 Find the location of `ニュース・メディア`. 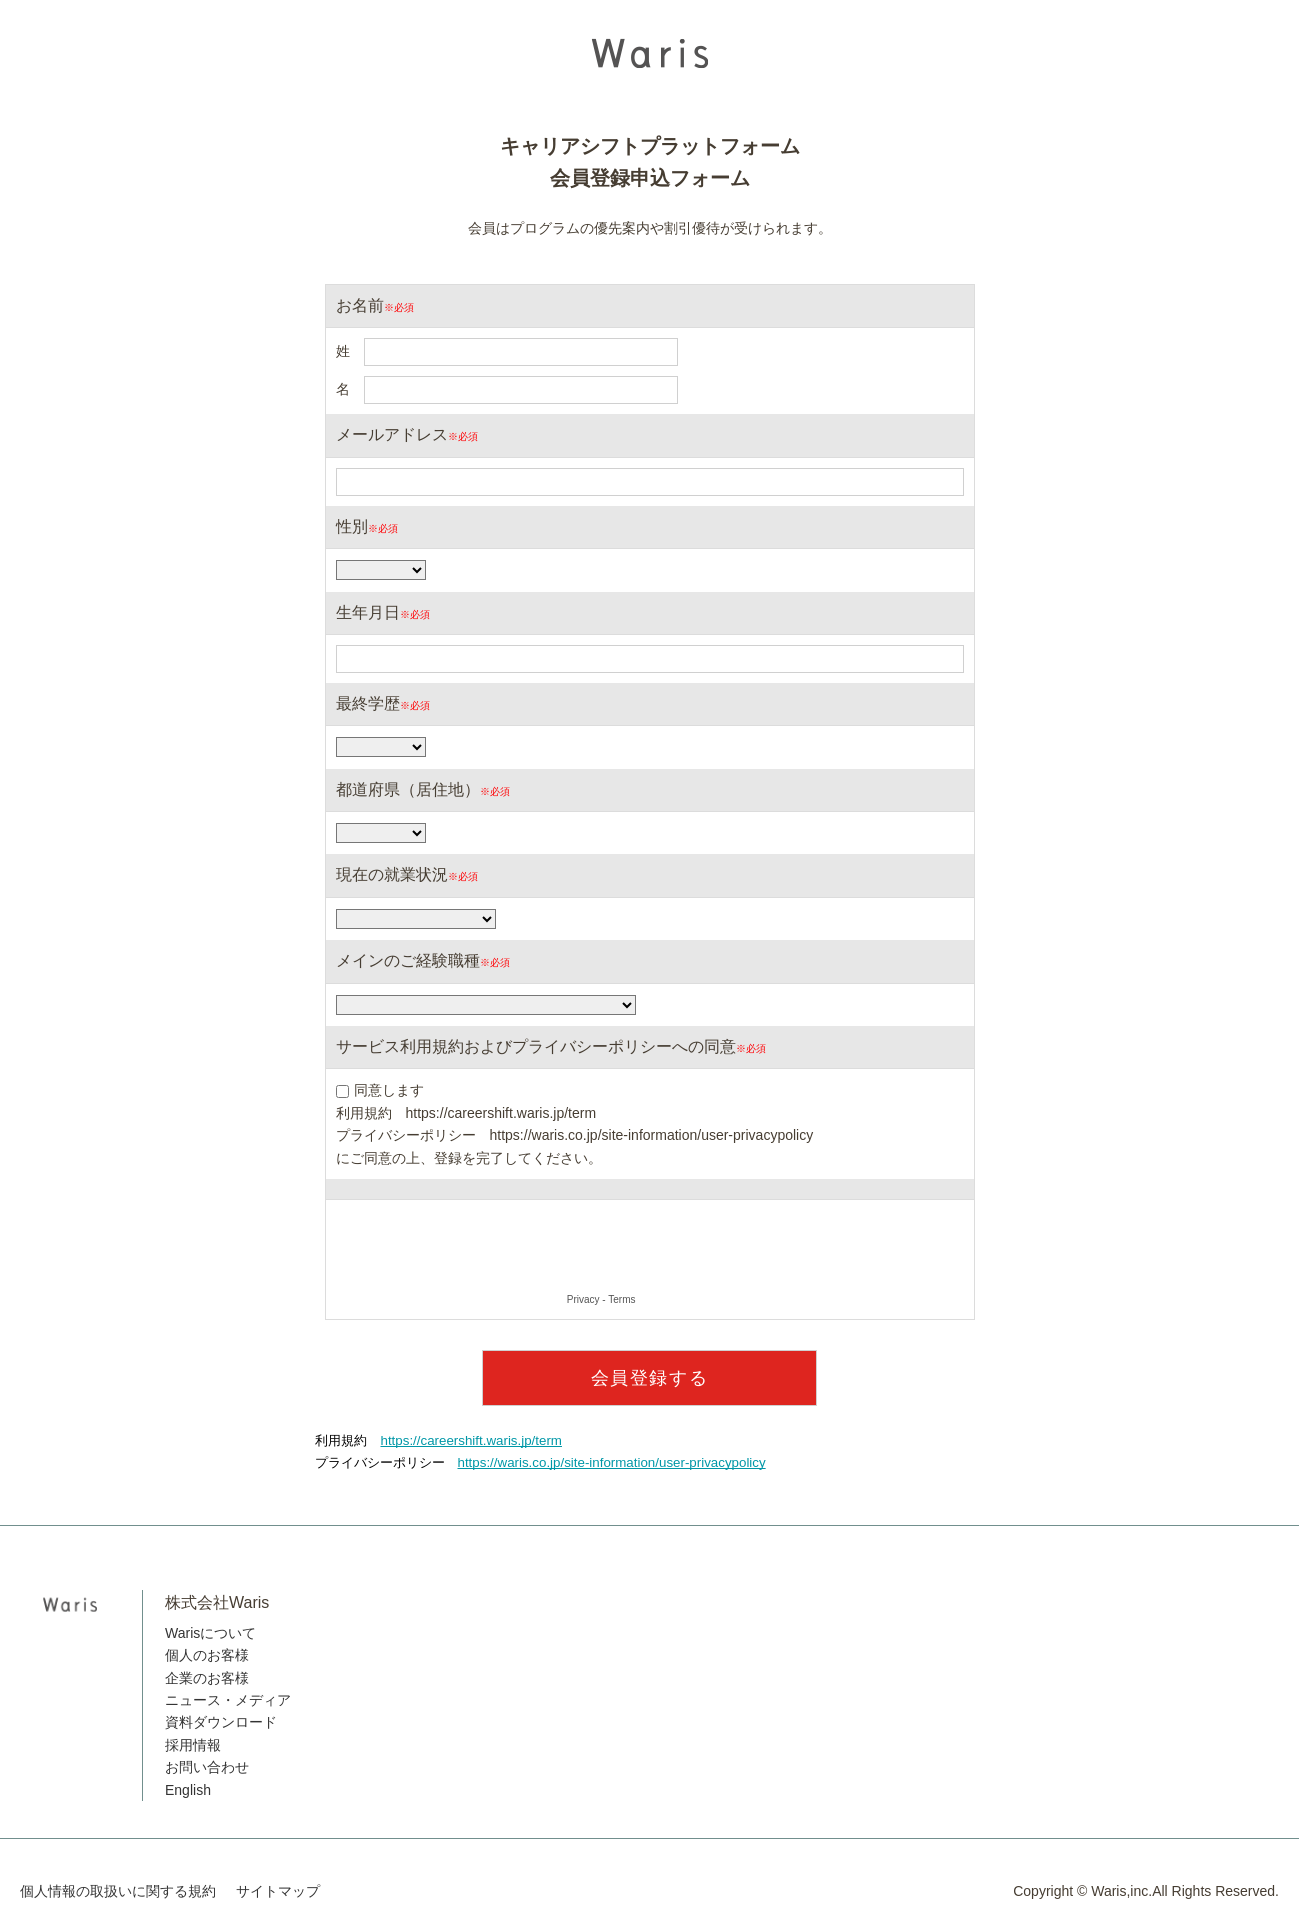

ニュース・メディア is located at coordinates (228, 1700).